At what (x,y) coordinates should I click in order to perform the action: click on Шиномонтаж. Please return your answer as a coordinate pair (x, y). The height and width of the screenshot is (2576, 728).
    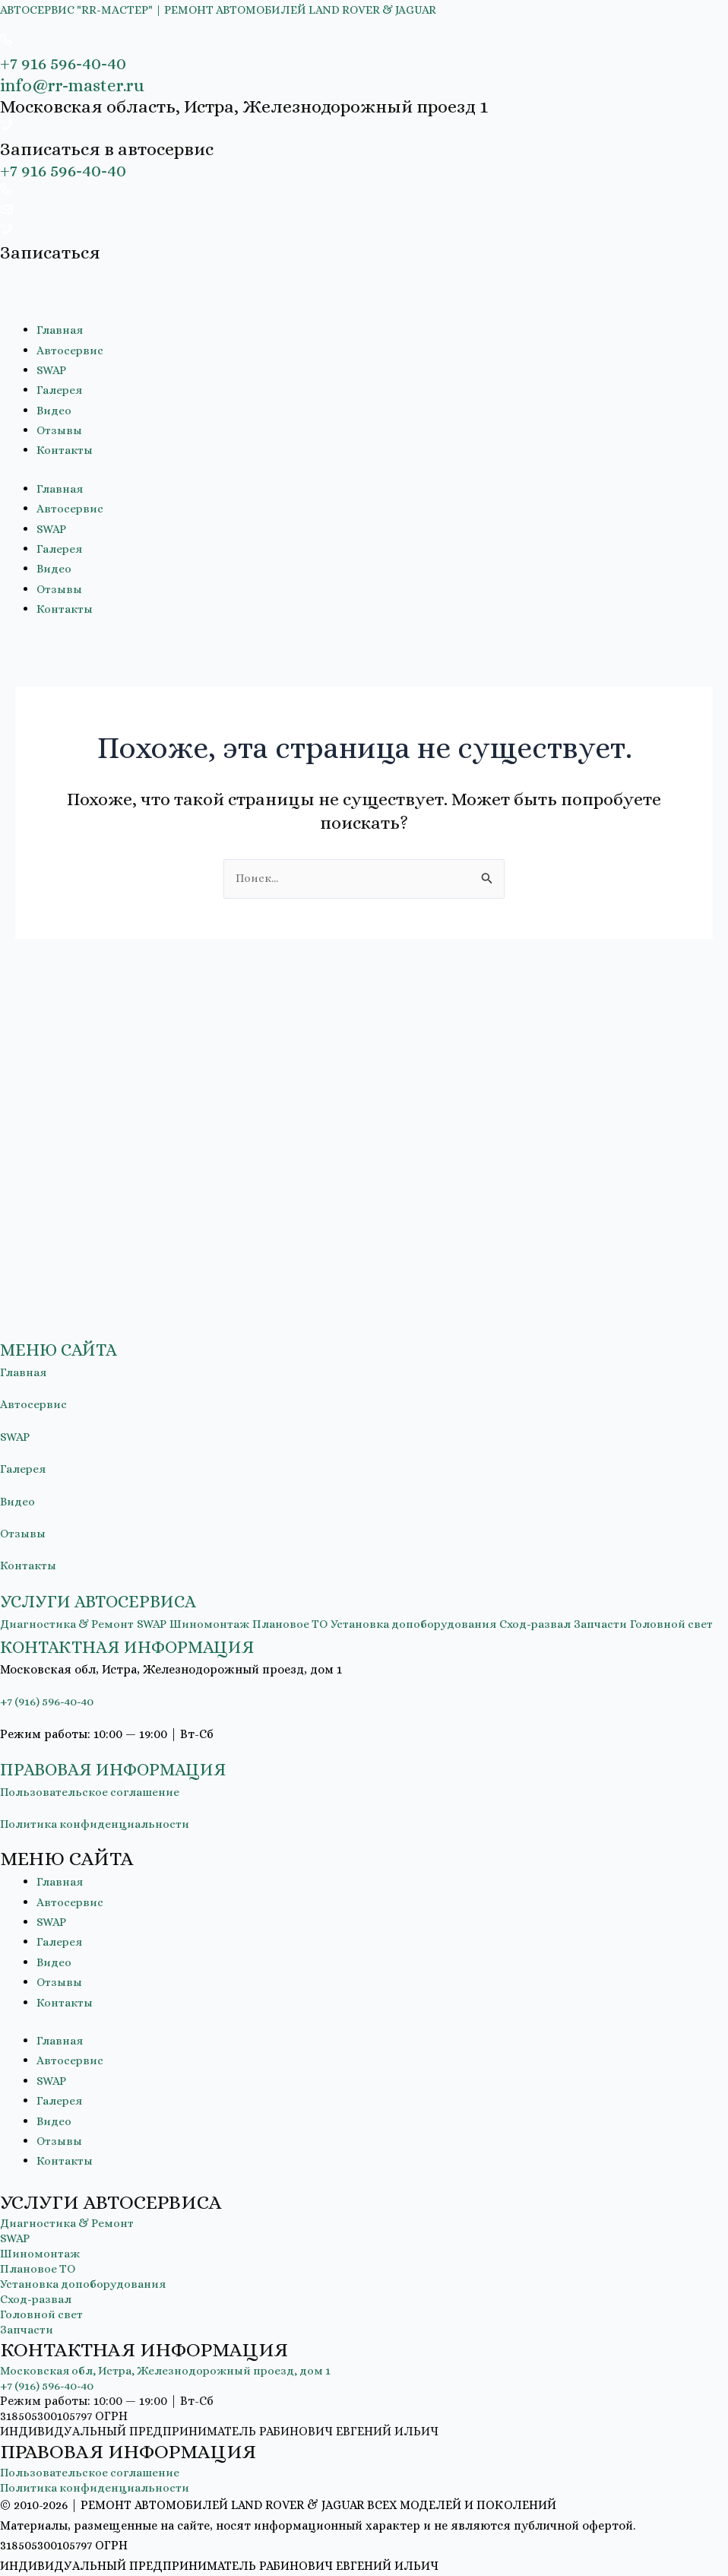
    Looking at the image, I should click on (218, 1604).